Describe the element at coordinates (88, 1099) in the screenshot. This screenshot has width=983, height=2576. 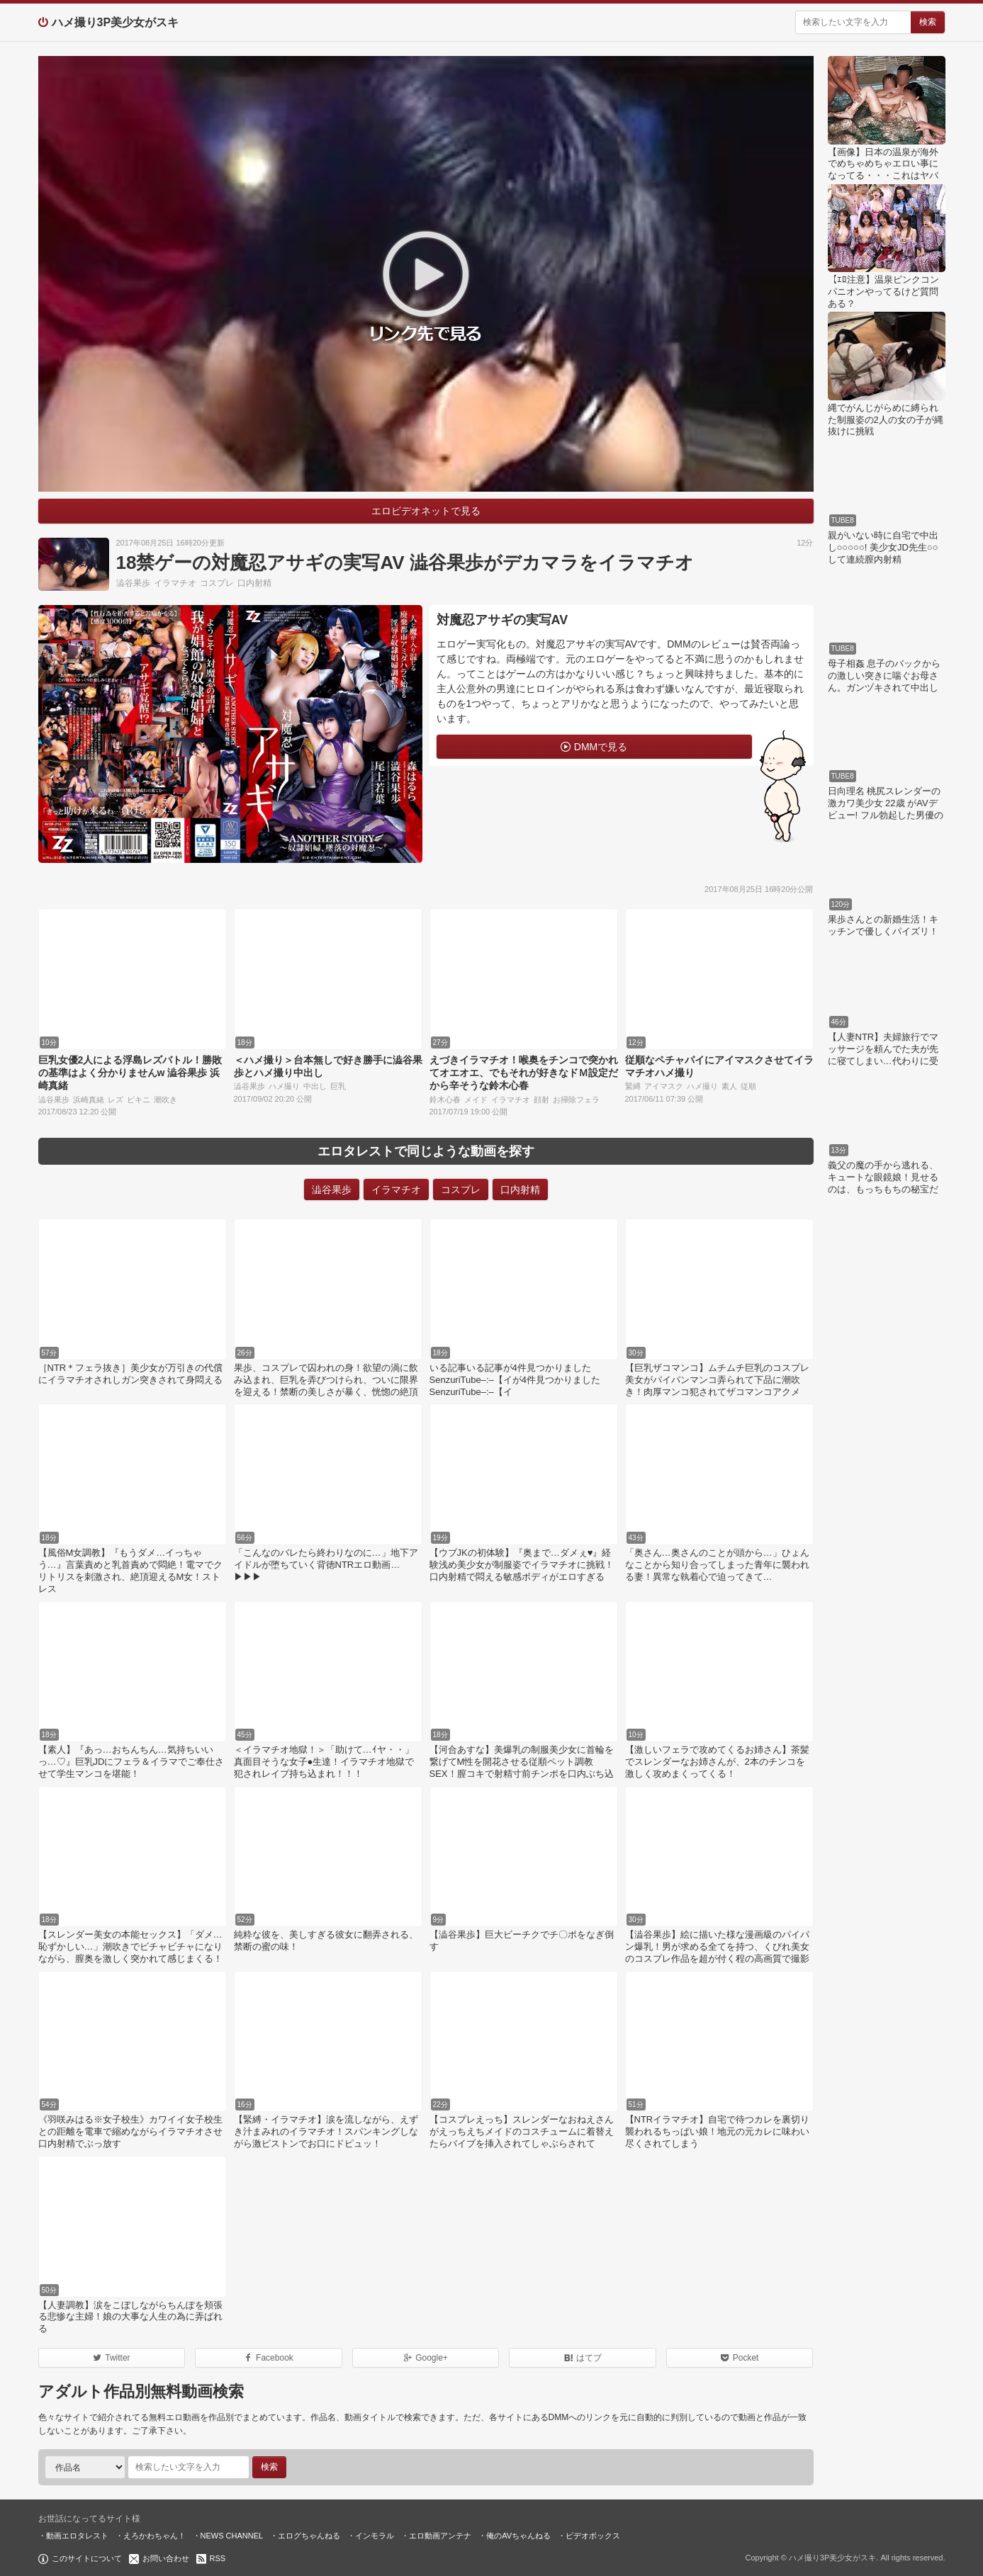
I see `浜崎真緒` at that location.